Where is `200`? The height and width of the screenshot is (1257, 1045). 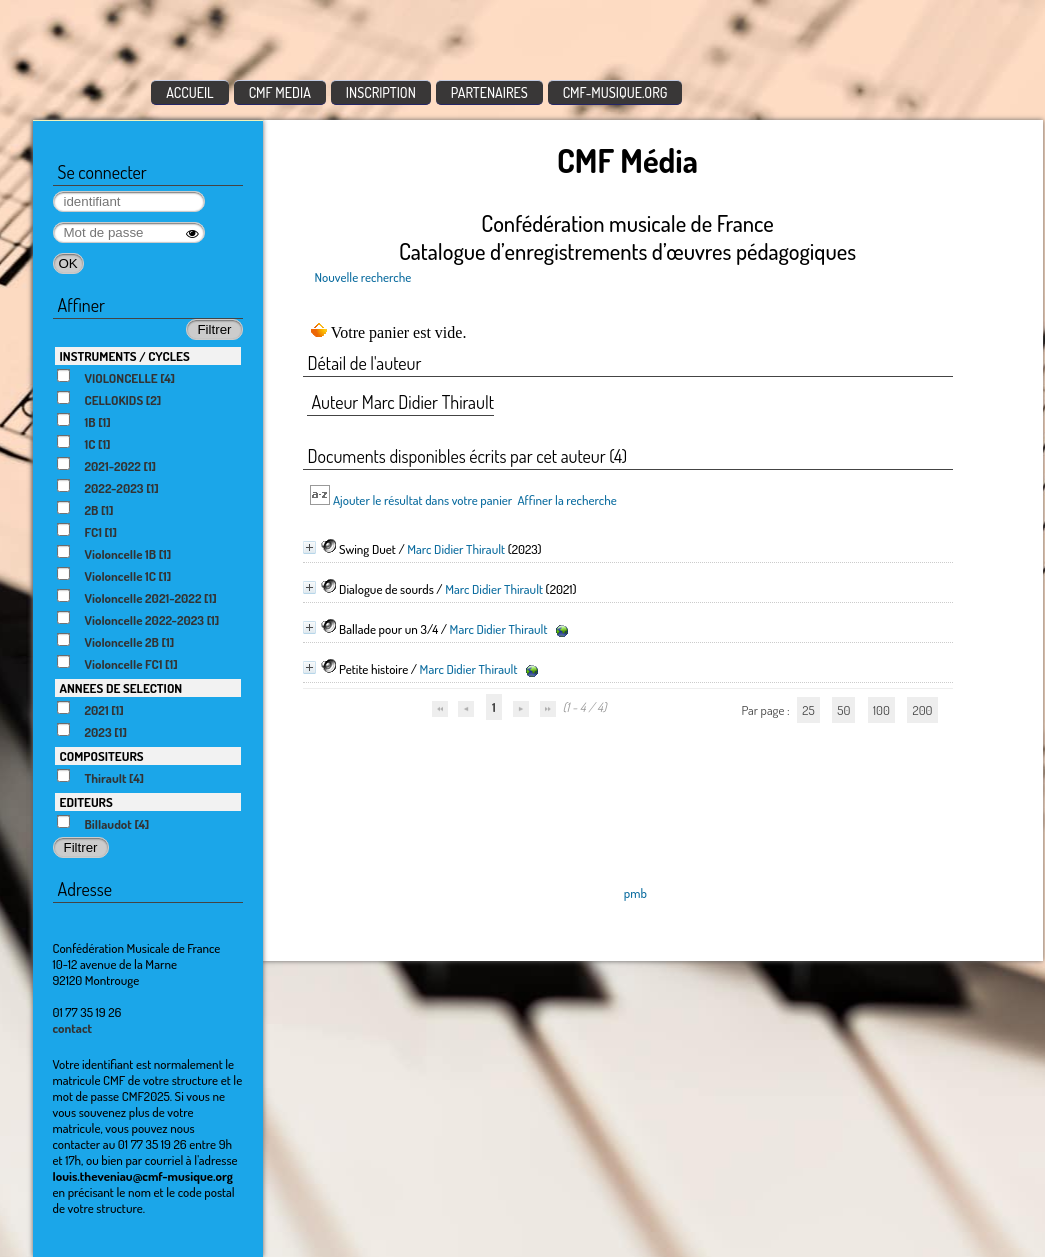
200 is located at coordinates (922, 710).